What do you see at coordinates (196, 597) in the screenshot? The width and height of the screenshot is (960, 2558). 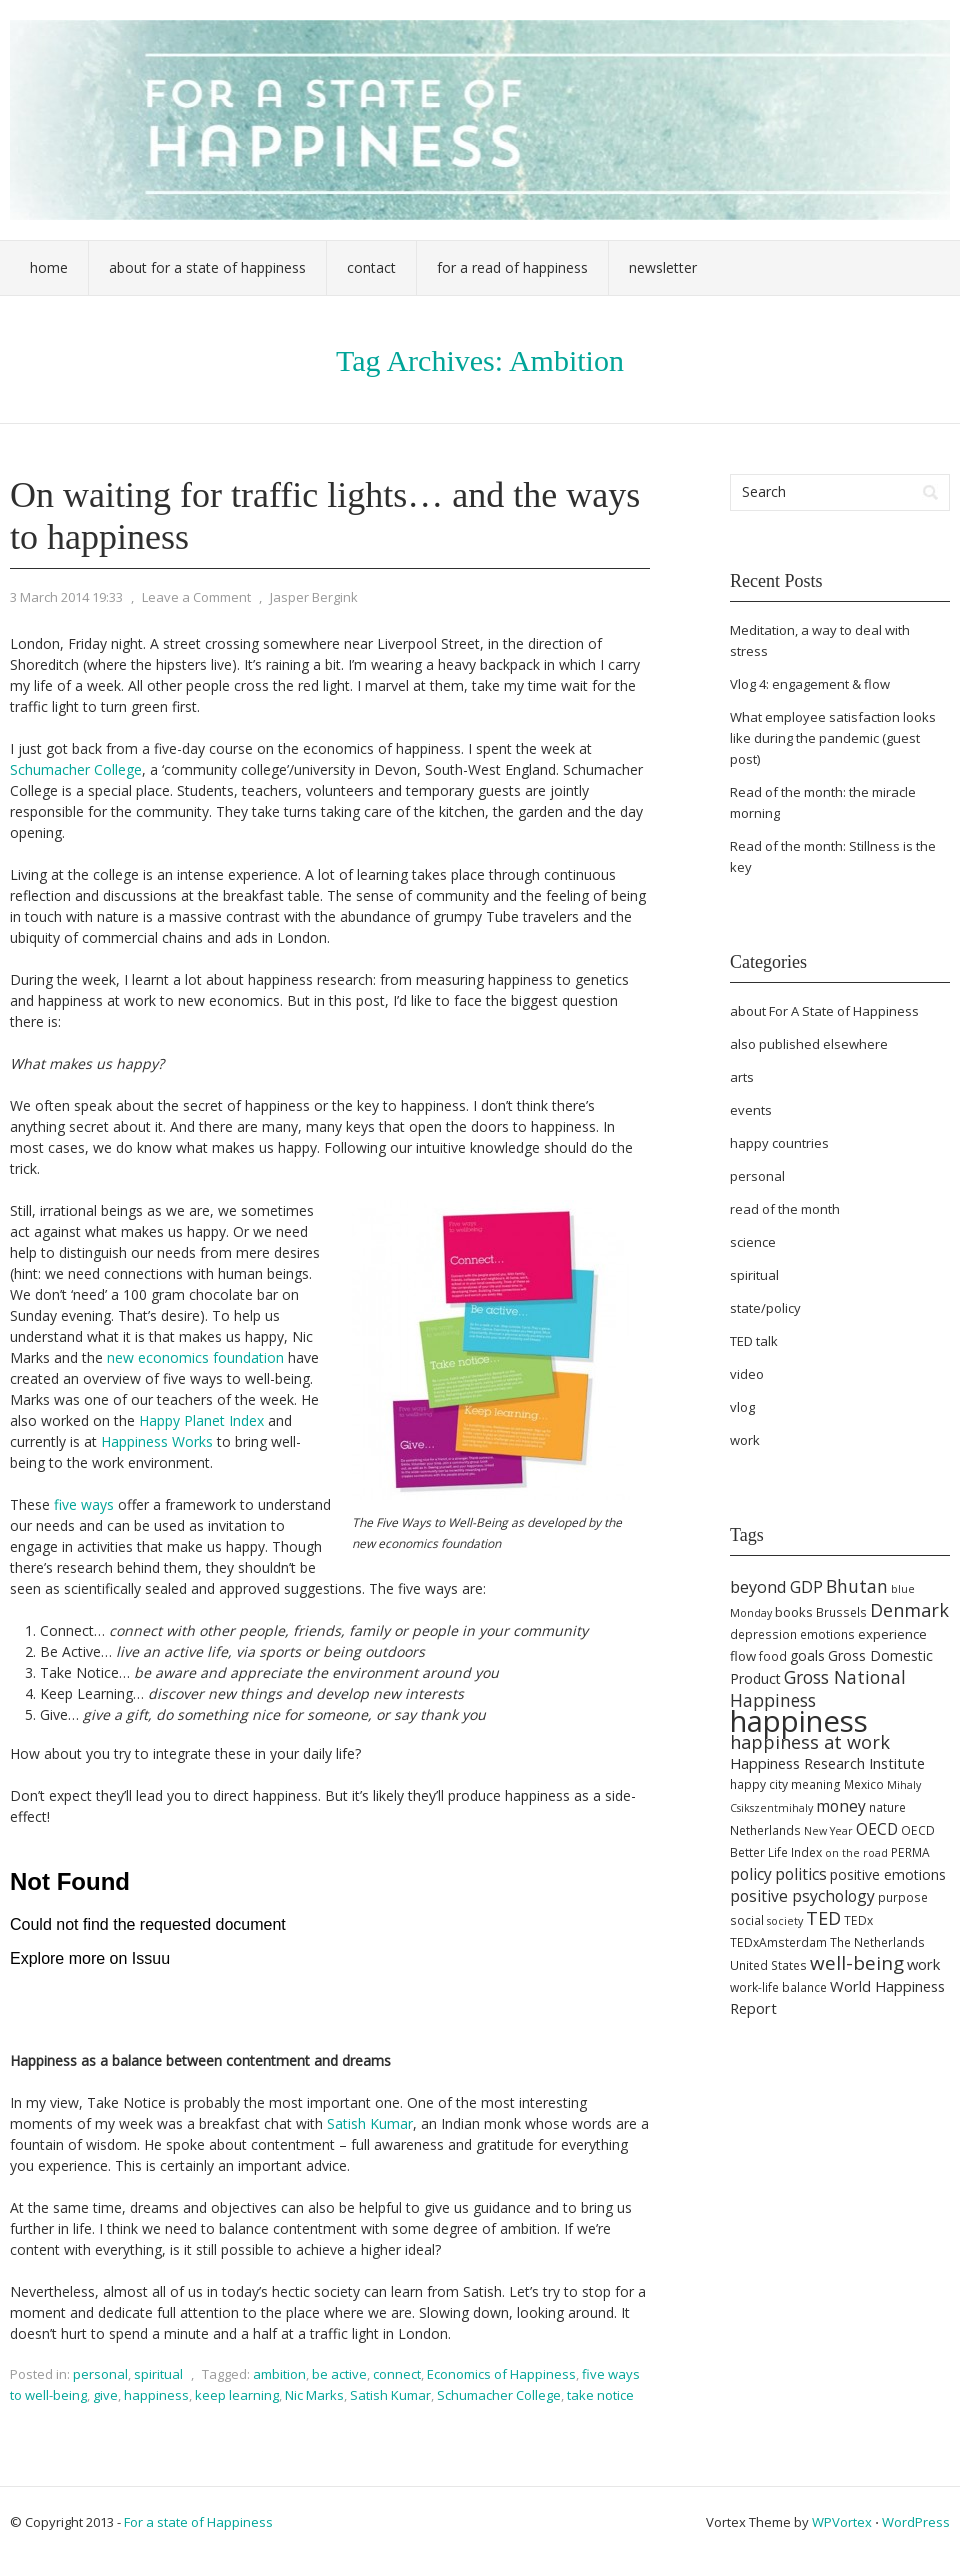 I see `Leave a Comment` at bounding box center [196, 597].